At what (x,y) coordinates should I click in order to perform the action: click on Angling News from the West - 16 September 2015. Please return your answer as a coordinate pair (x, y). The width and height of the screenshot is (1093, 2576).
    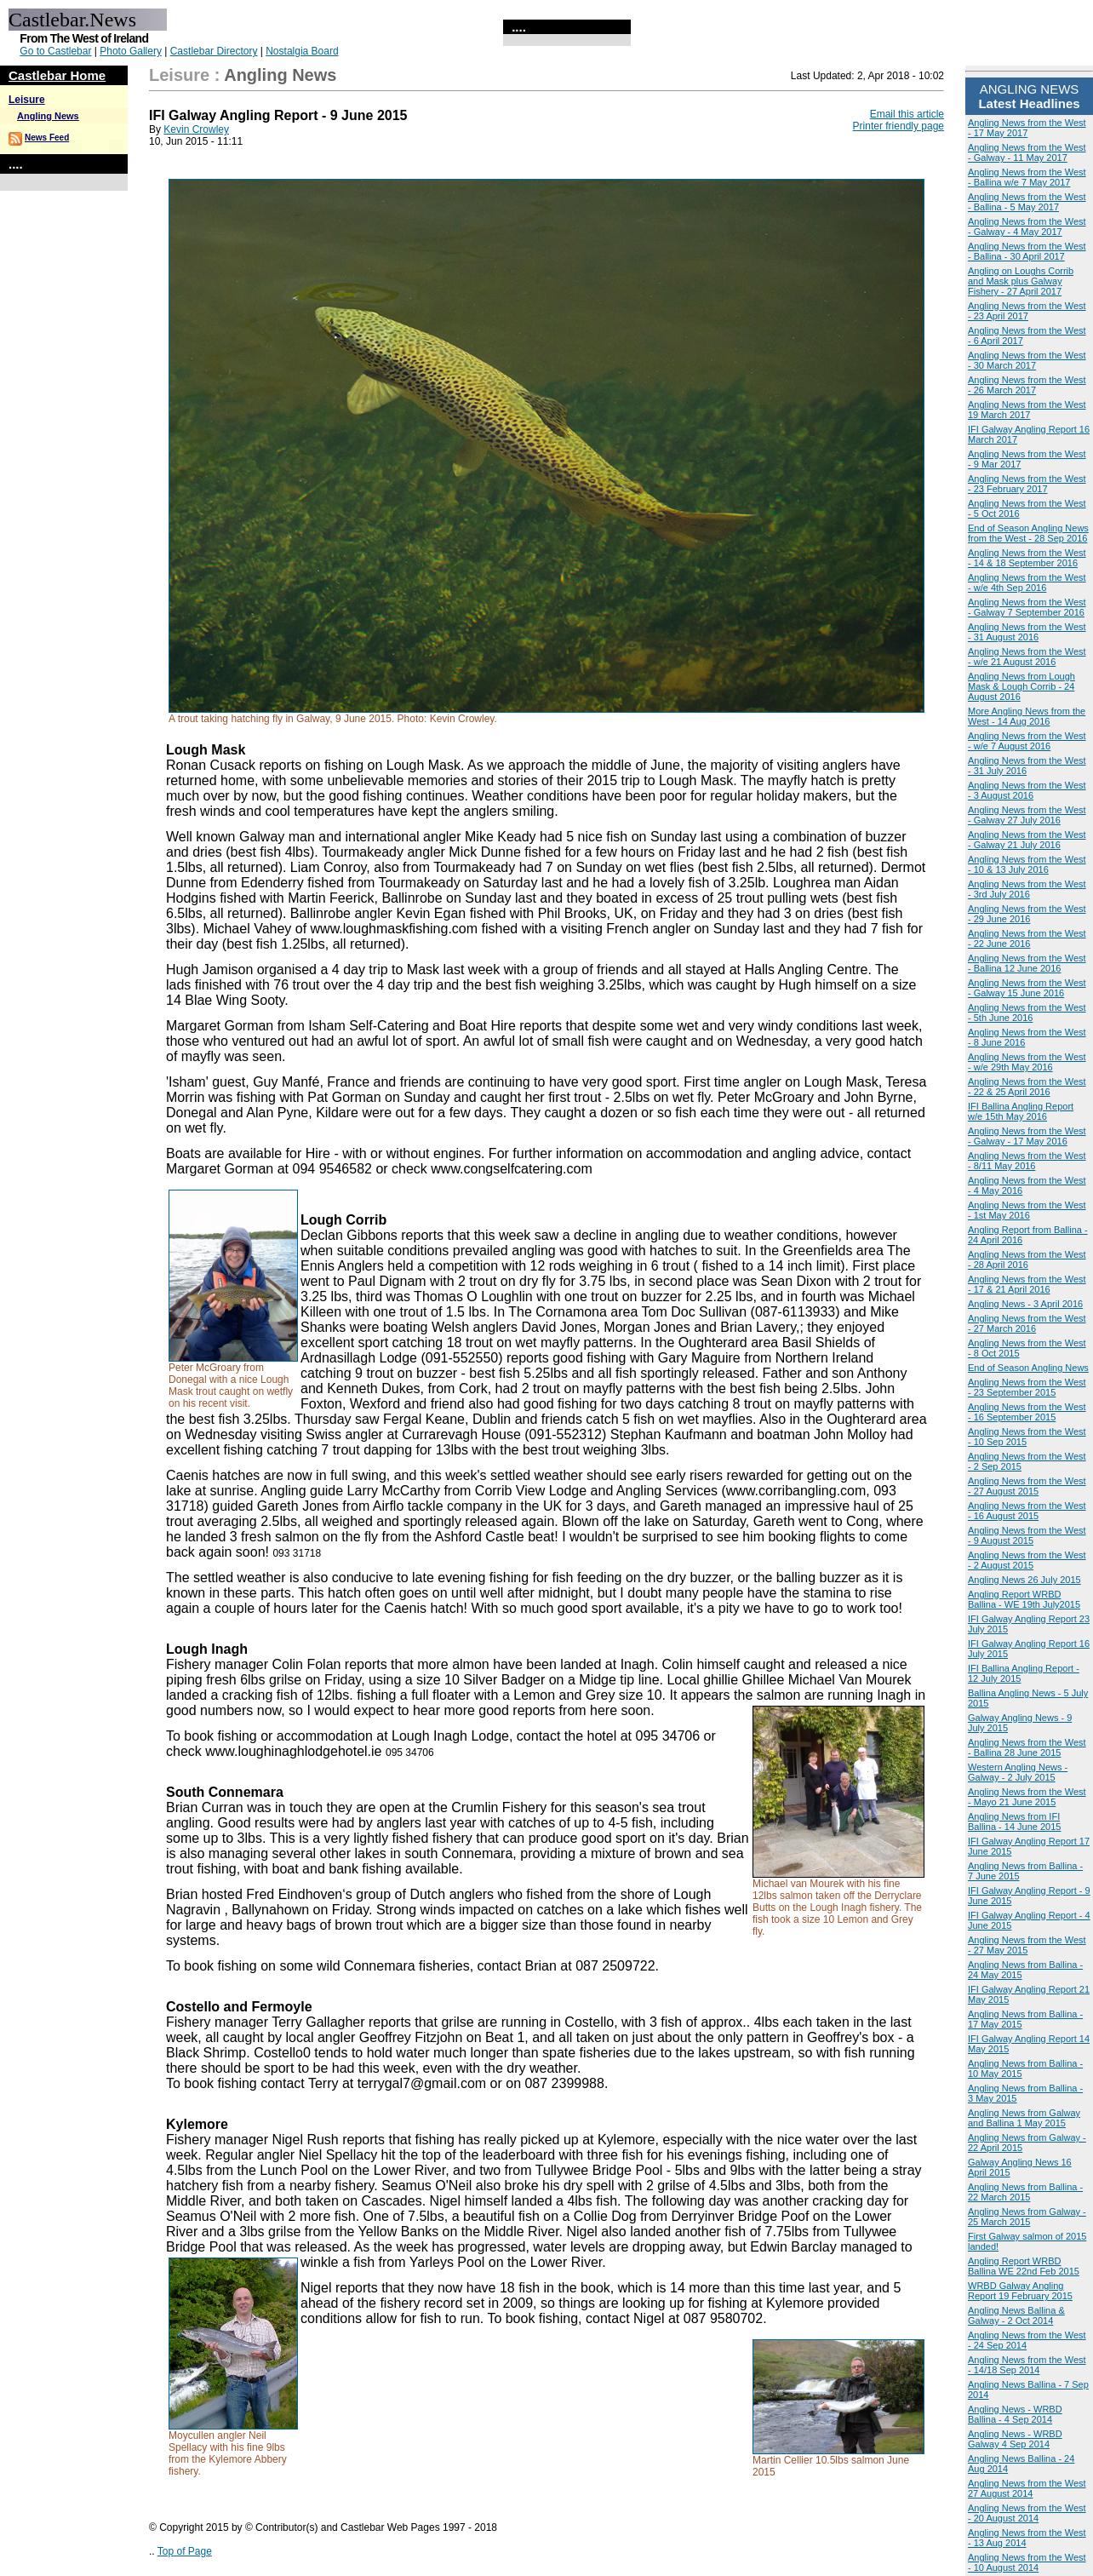
    Looking at the image, I should click on (1027, 1412).